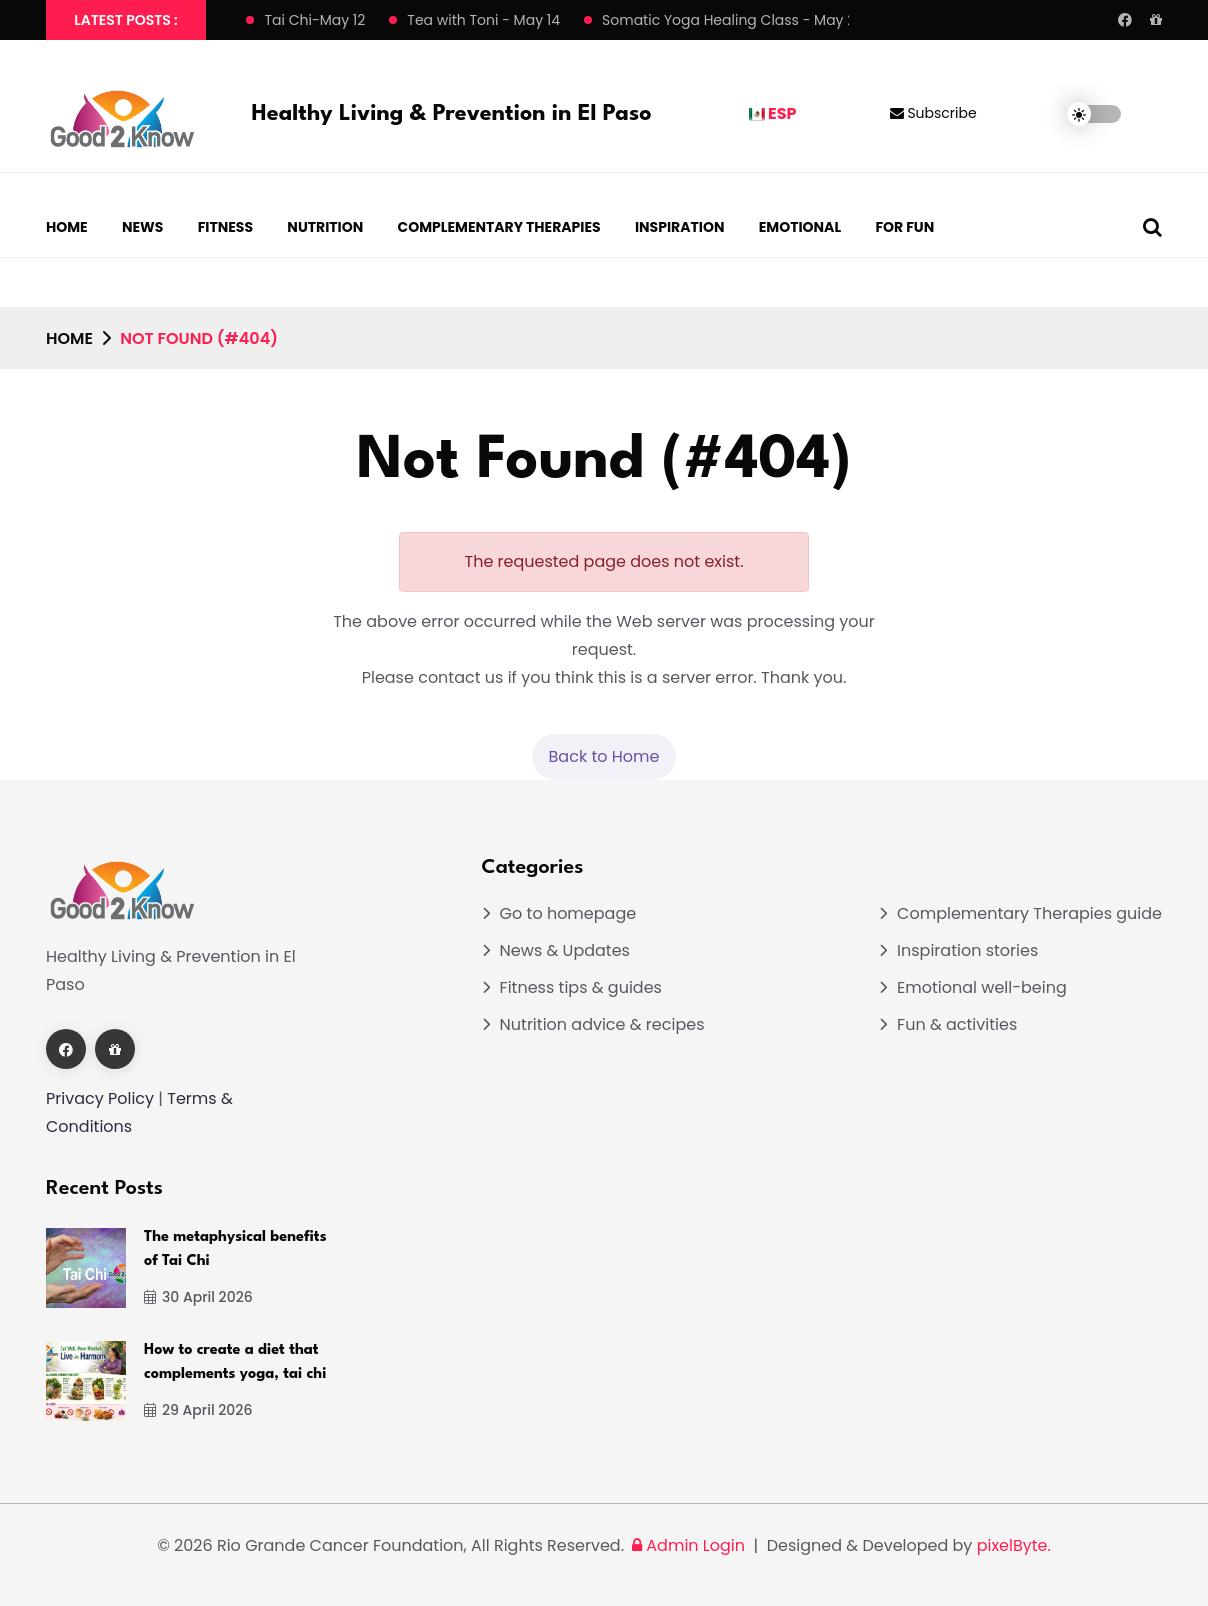 The width and height of the screenshot is (1208, 1606). What do you see at coordinates (686, 1545) in the screenshot?
I see `Admin Login` at bounding box center [686, 1545].